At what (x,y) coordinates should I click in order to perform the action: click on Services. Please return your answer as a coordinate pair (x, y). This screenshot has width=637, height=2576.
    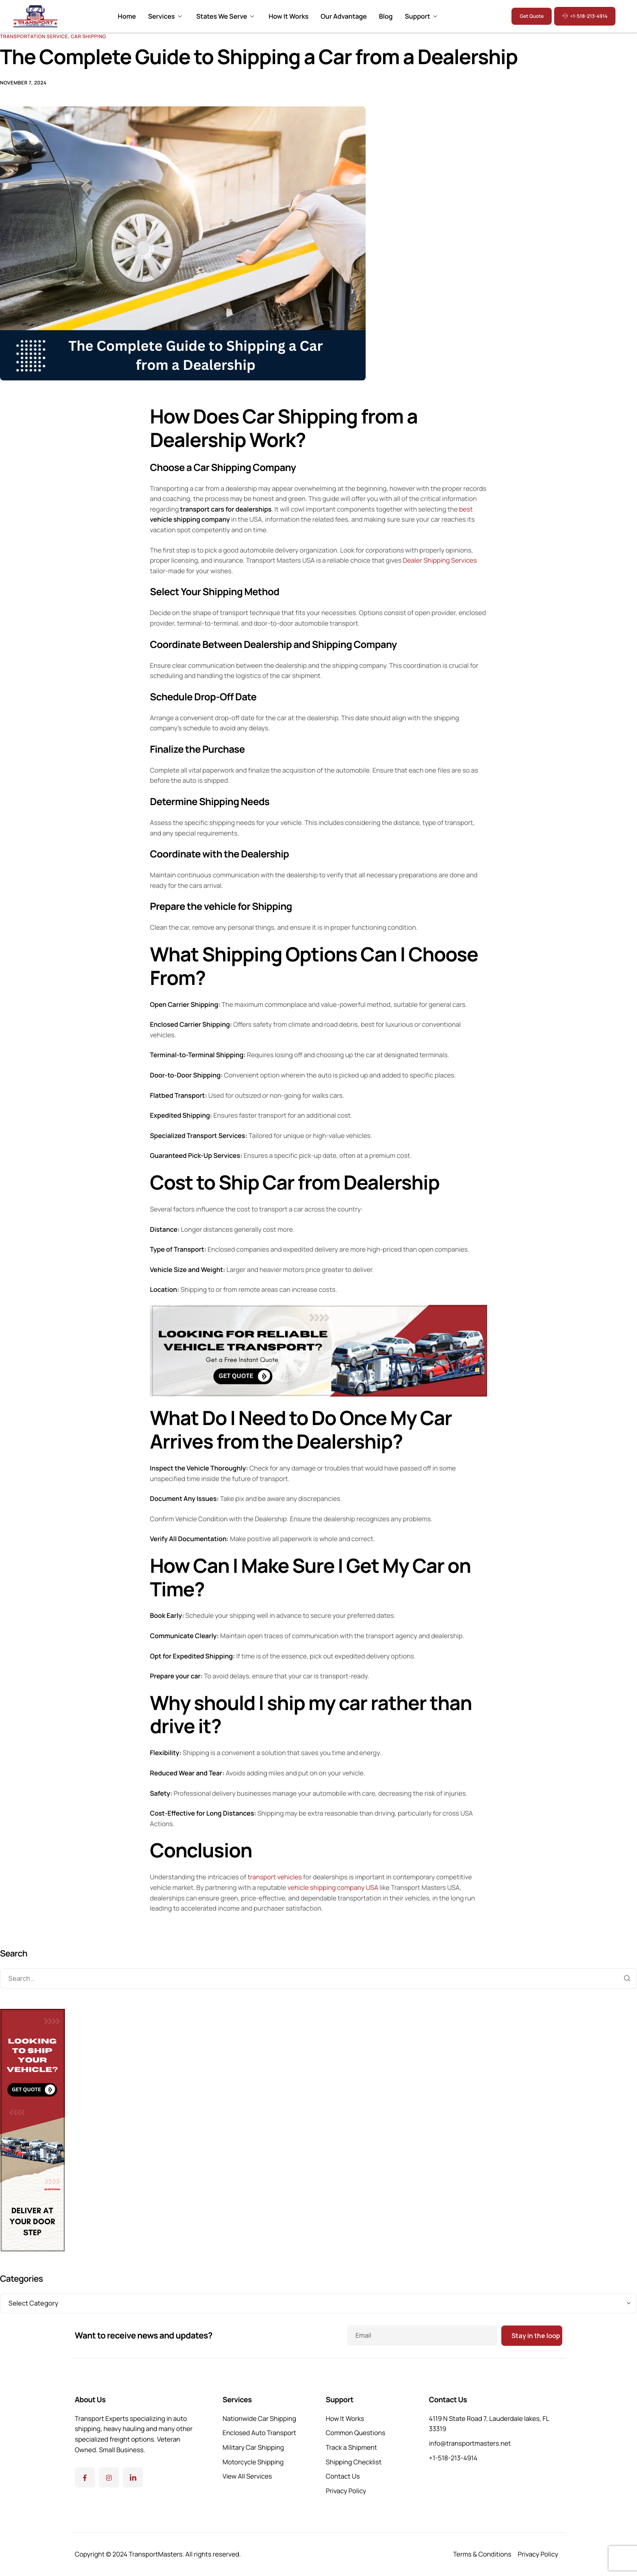
    Looking at the image, I should click on (165, 16).